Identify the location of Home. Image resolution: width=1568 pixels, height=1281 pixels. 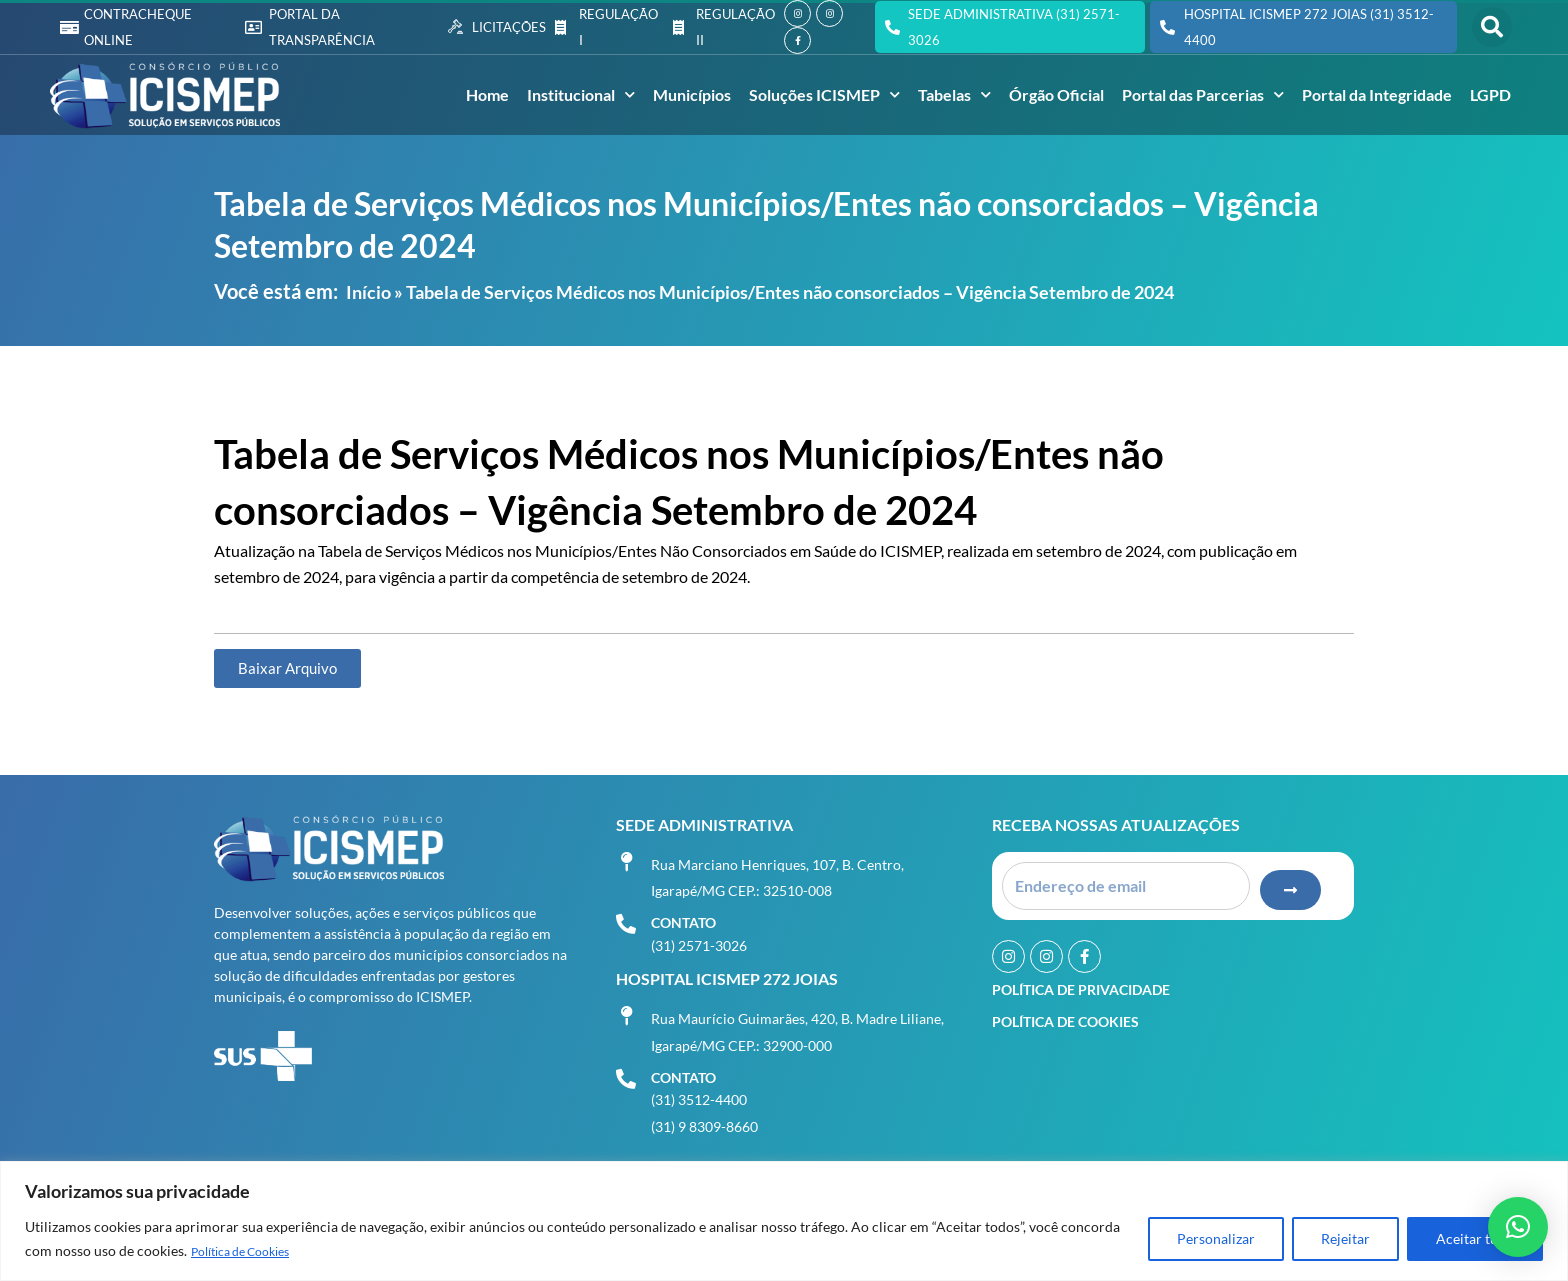
(487, 94).